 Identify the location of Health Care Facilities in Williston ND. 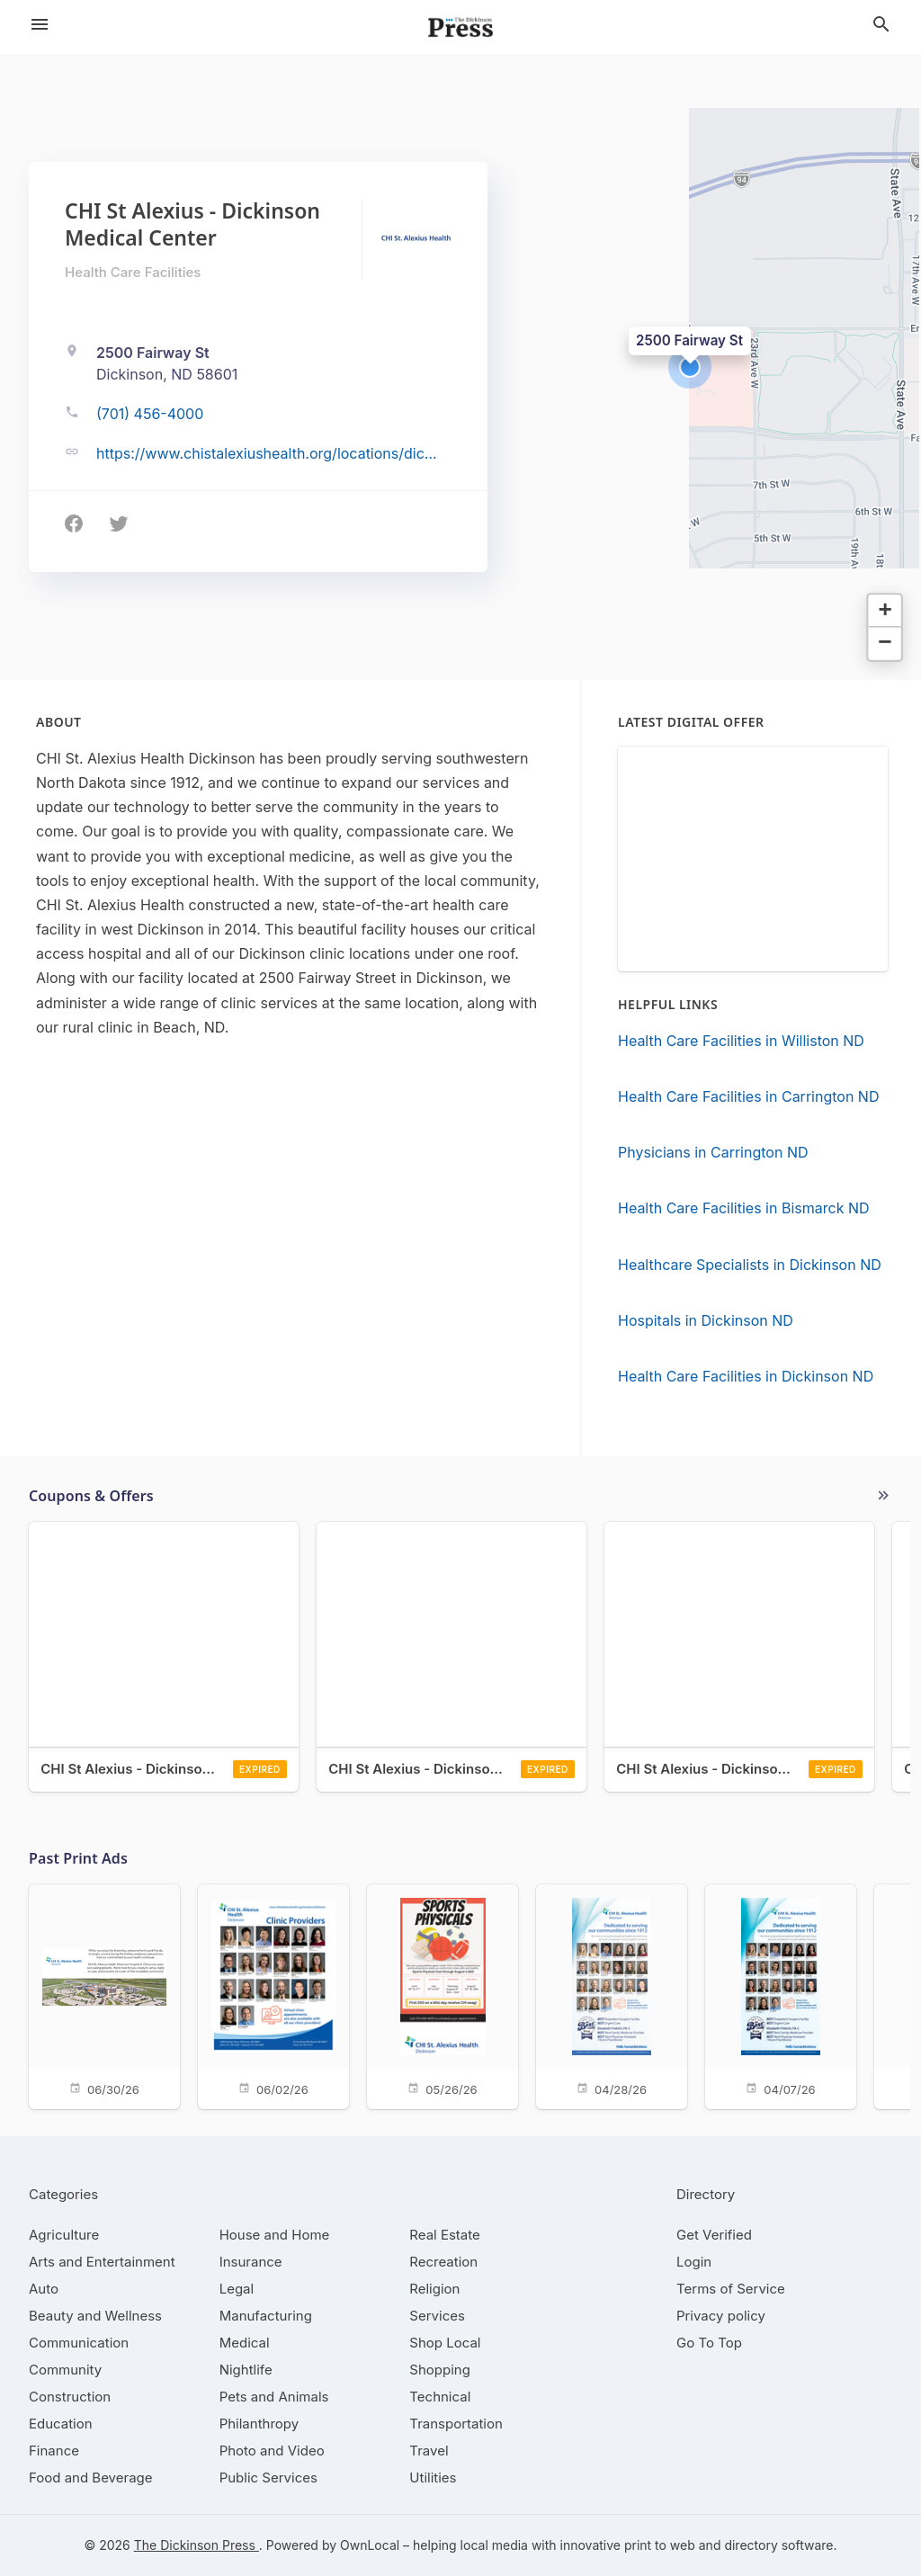
(741, 1041).